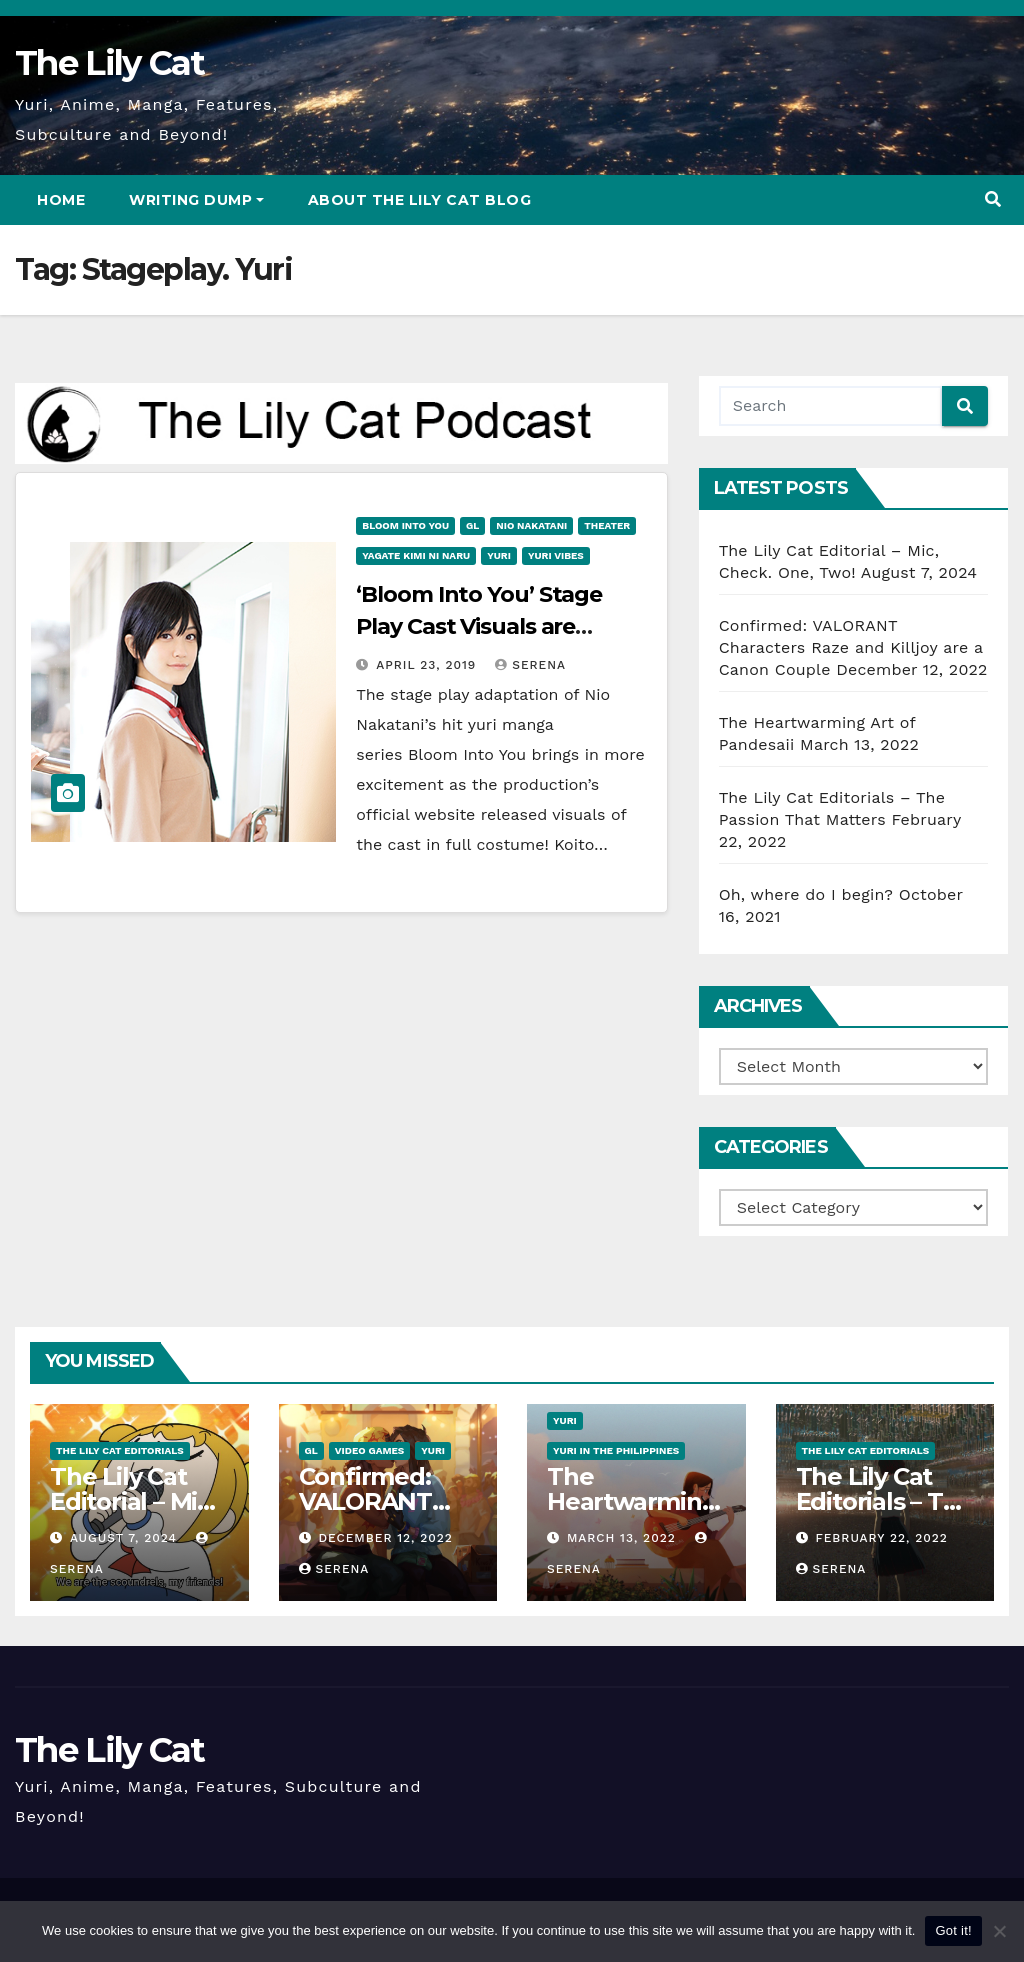 The height and width of the screenshot is (1962, 1024). I want to click on Video Games, so click(370, 1450).